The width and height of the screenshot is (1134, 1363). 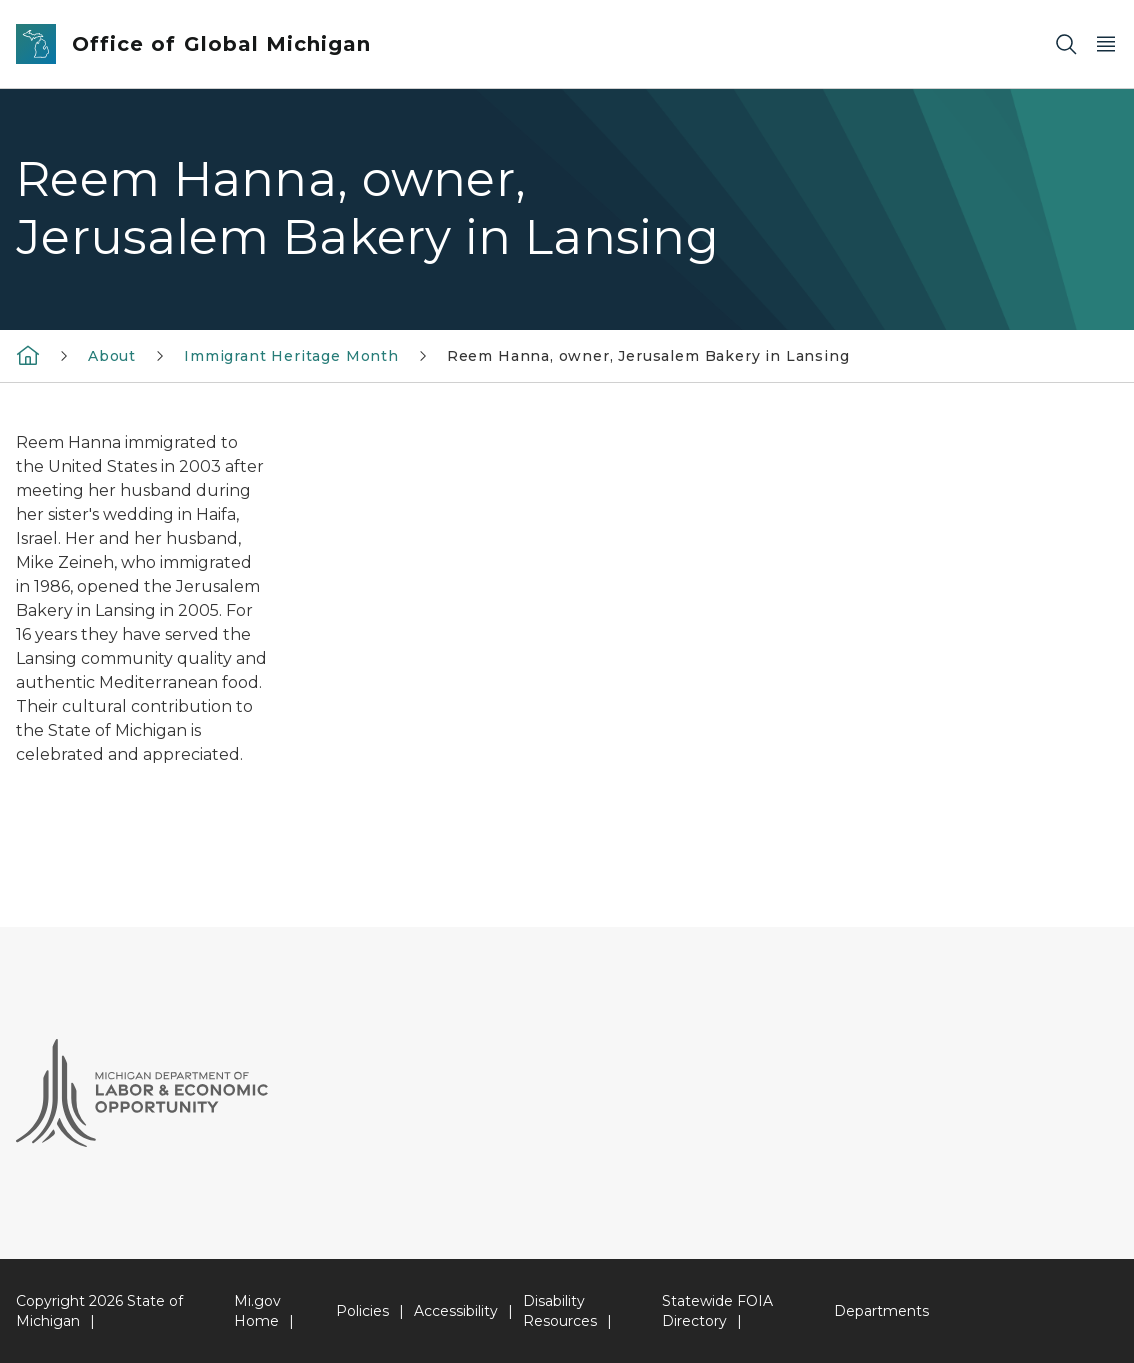 I want to click on Policies, so click(x=362, y=1311).